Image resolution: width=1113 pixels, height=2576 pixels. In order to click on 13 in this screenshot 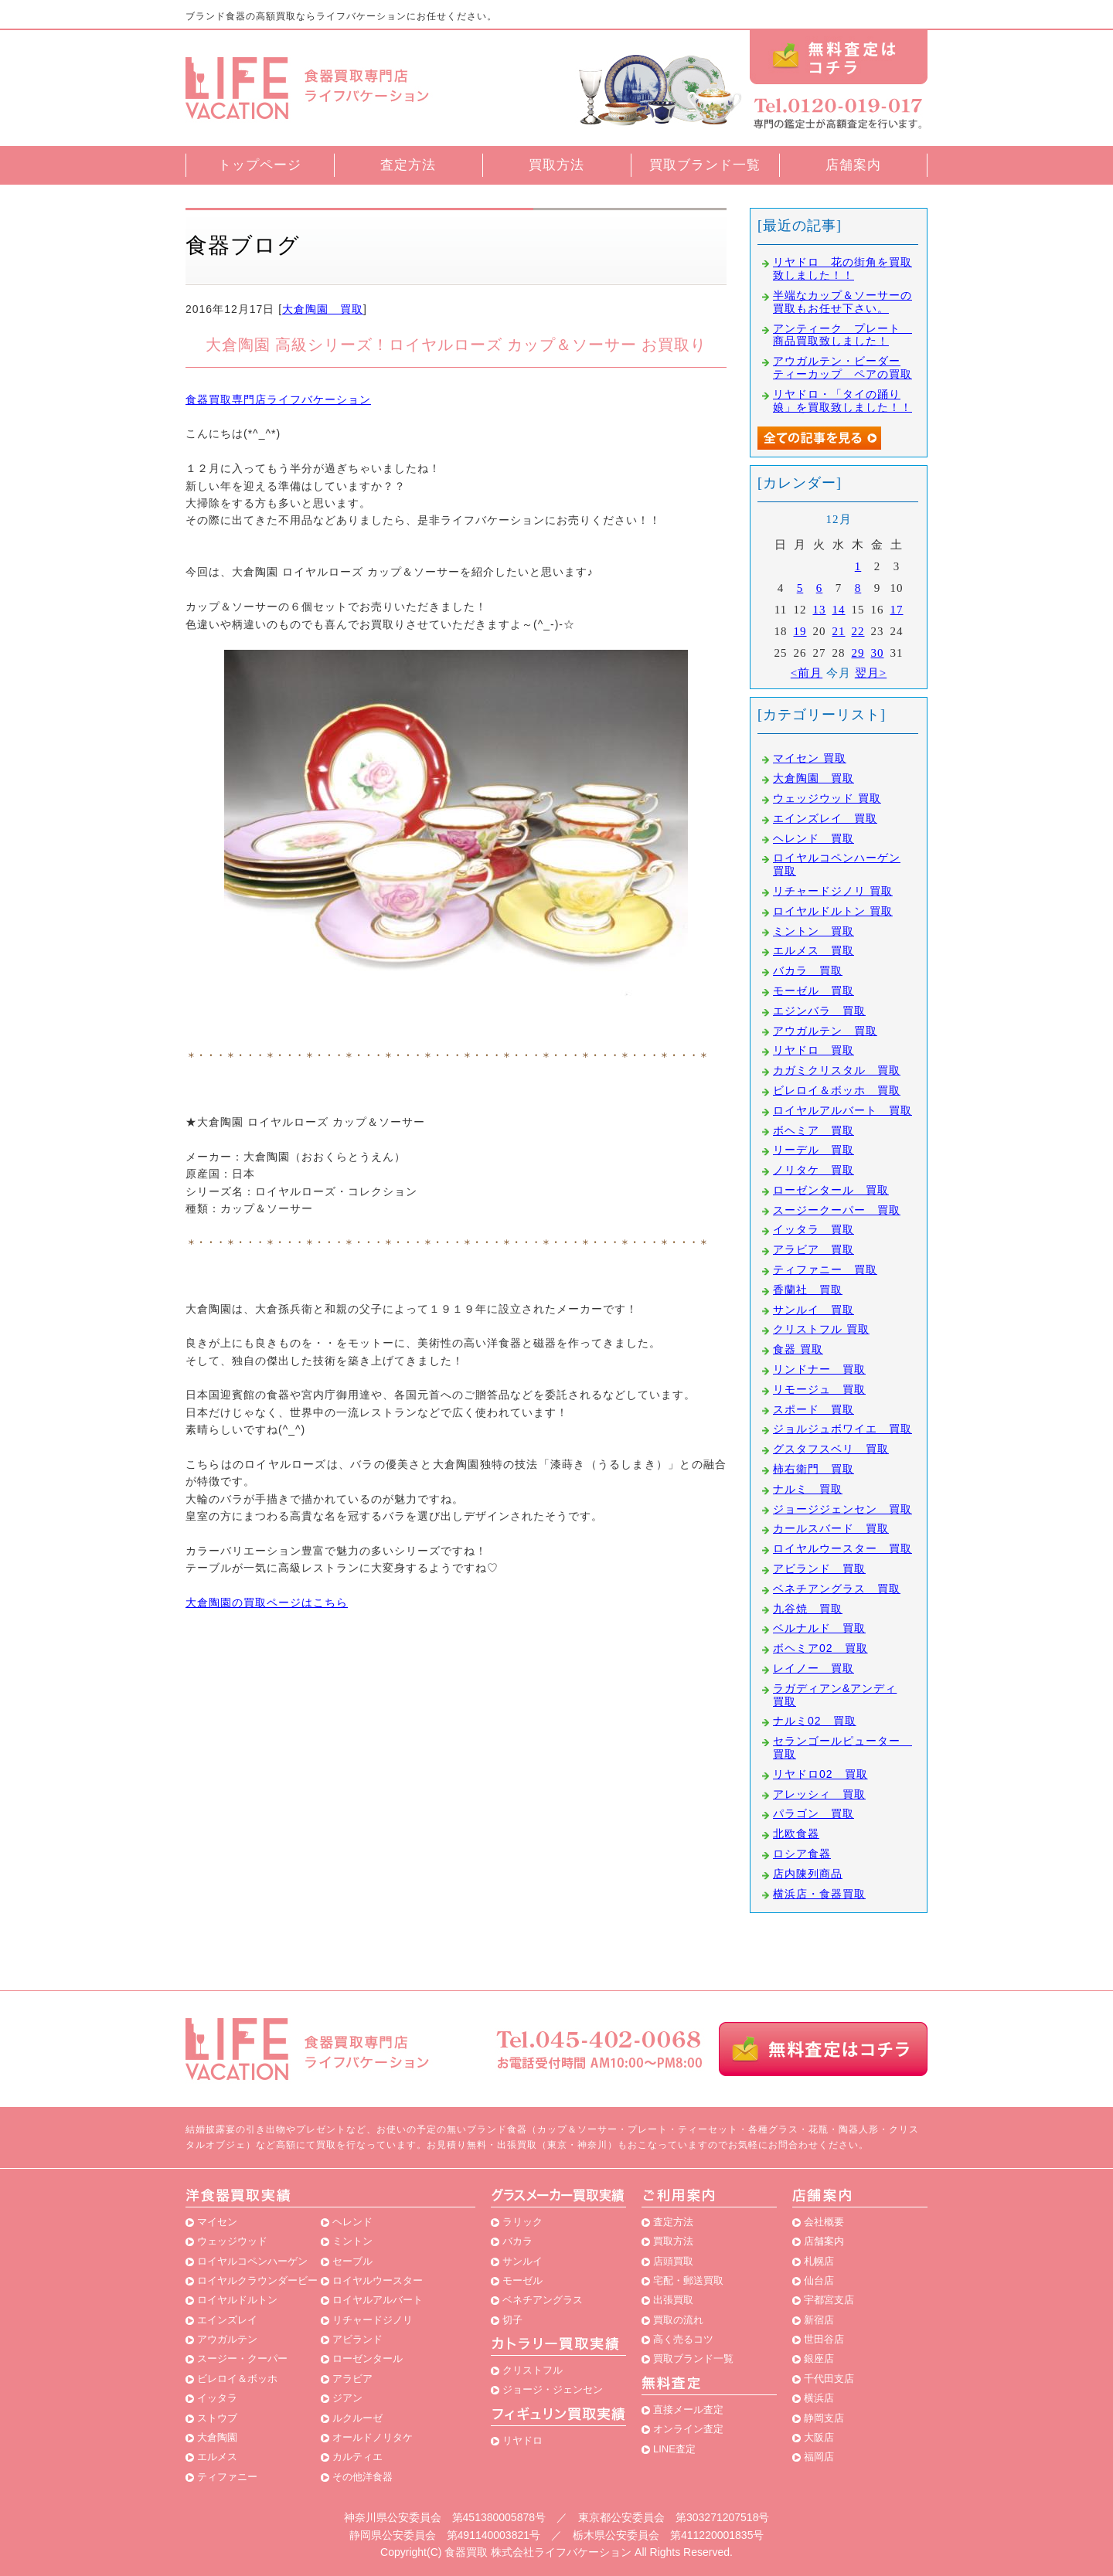, I will do `click(819, 609)`.